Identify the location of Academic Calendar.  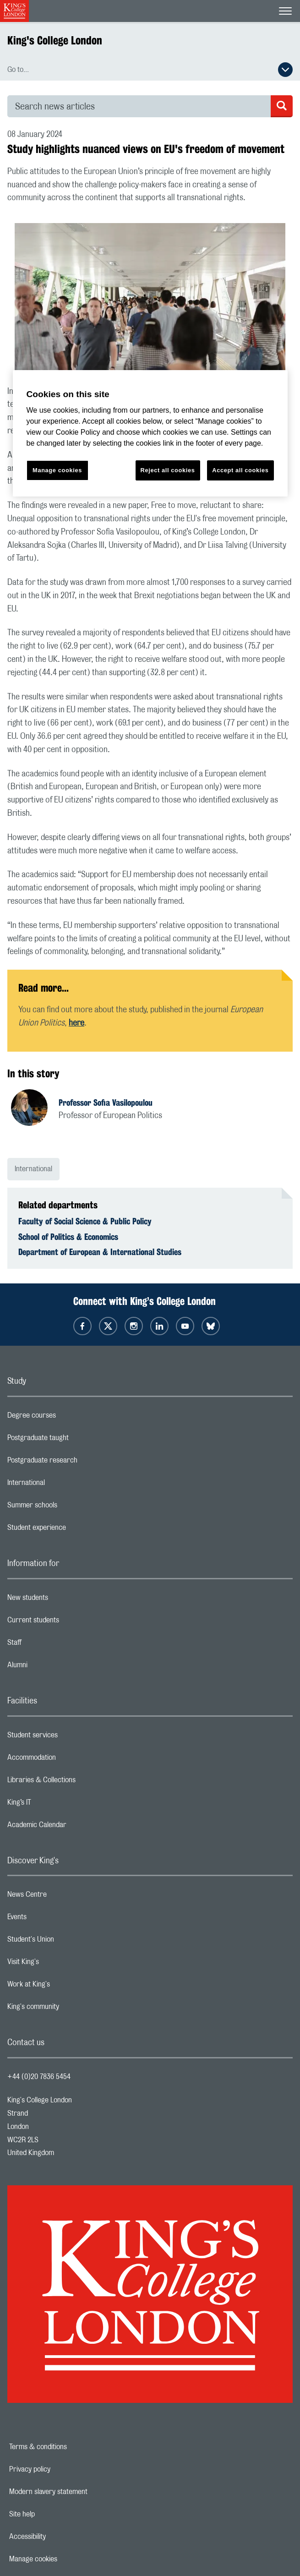
(73, 1827).